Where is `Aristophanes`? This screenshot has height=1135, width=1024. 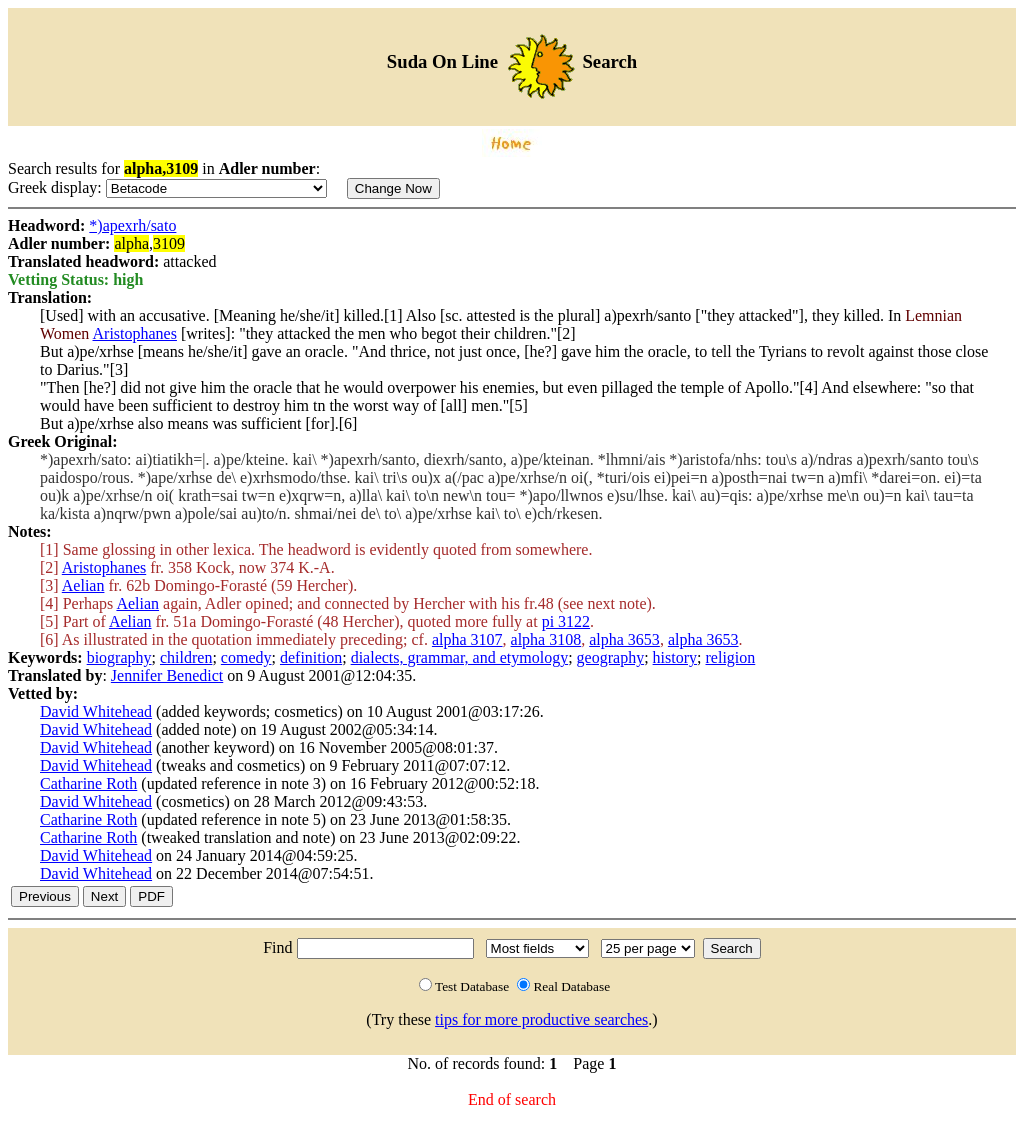 Aristophanes is located at coordinates (135, 333).